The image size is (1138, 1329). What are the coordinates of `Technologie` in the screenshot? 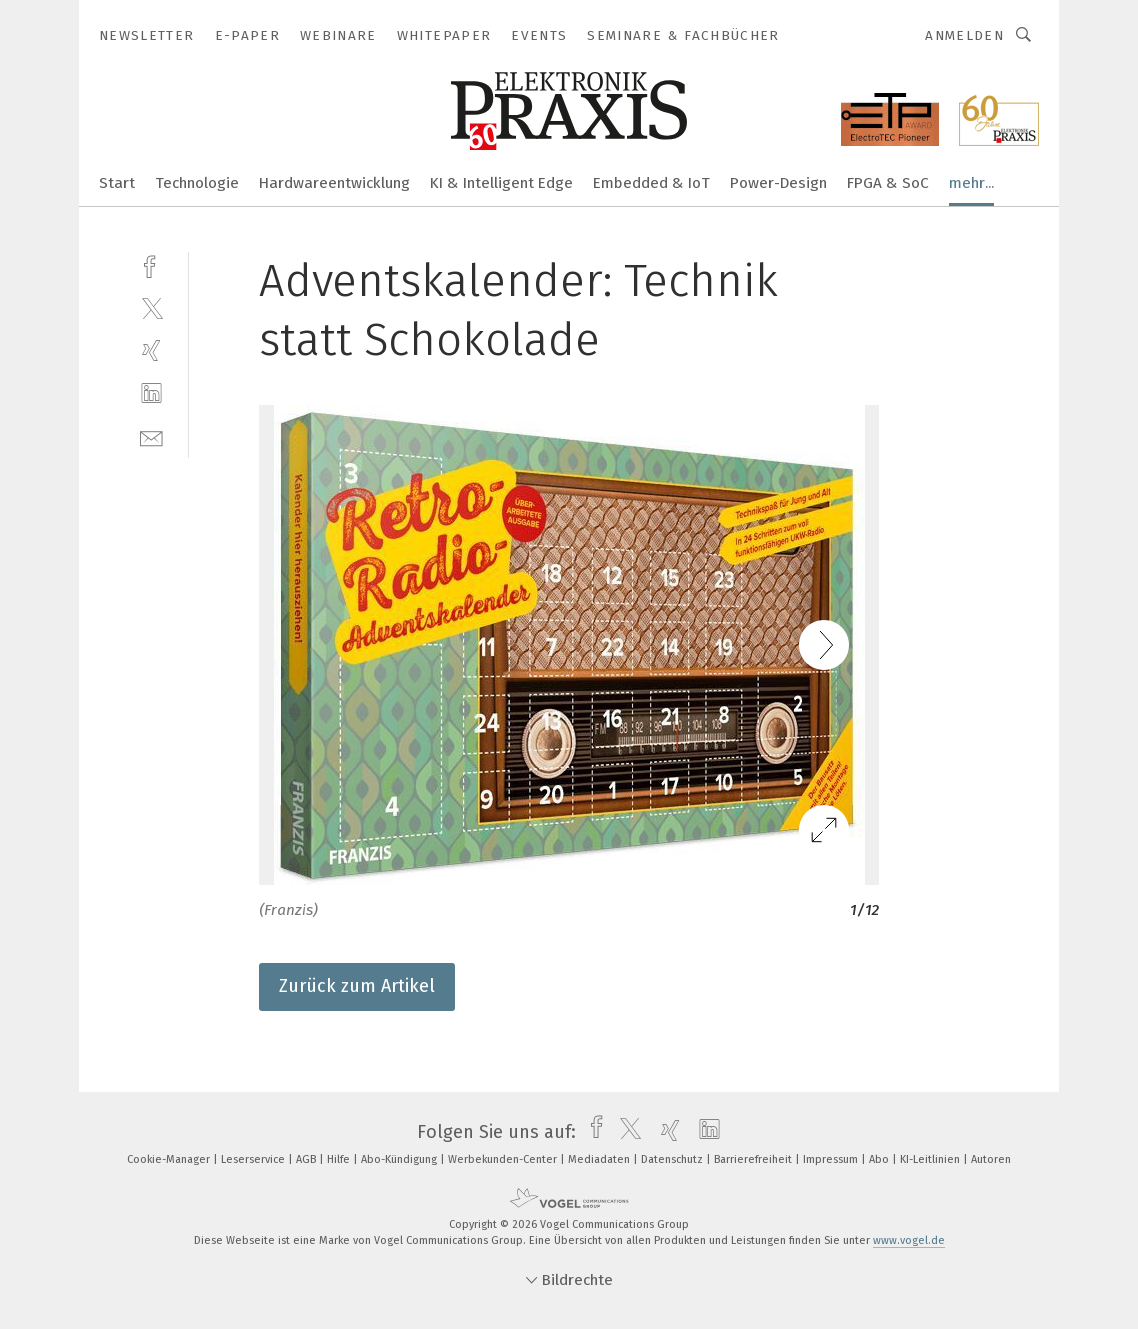 It's located at (197, 183).